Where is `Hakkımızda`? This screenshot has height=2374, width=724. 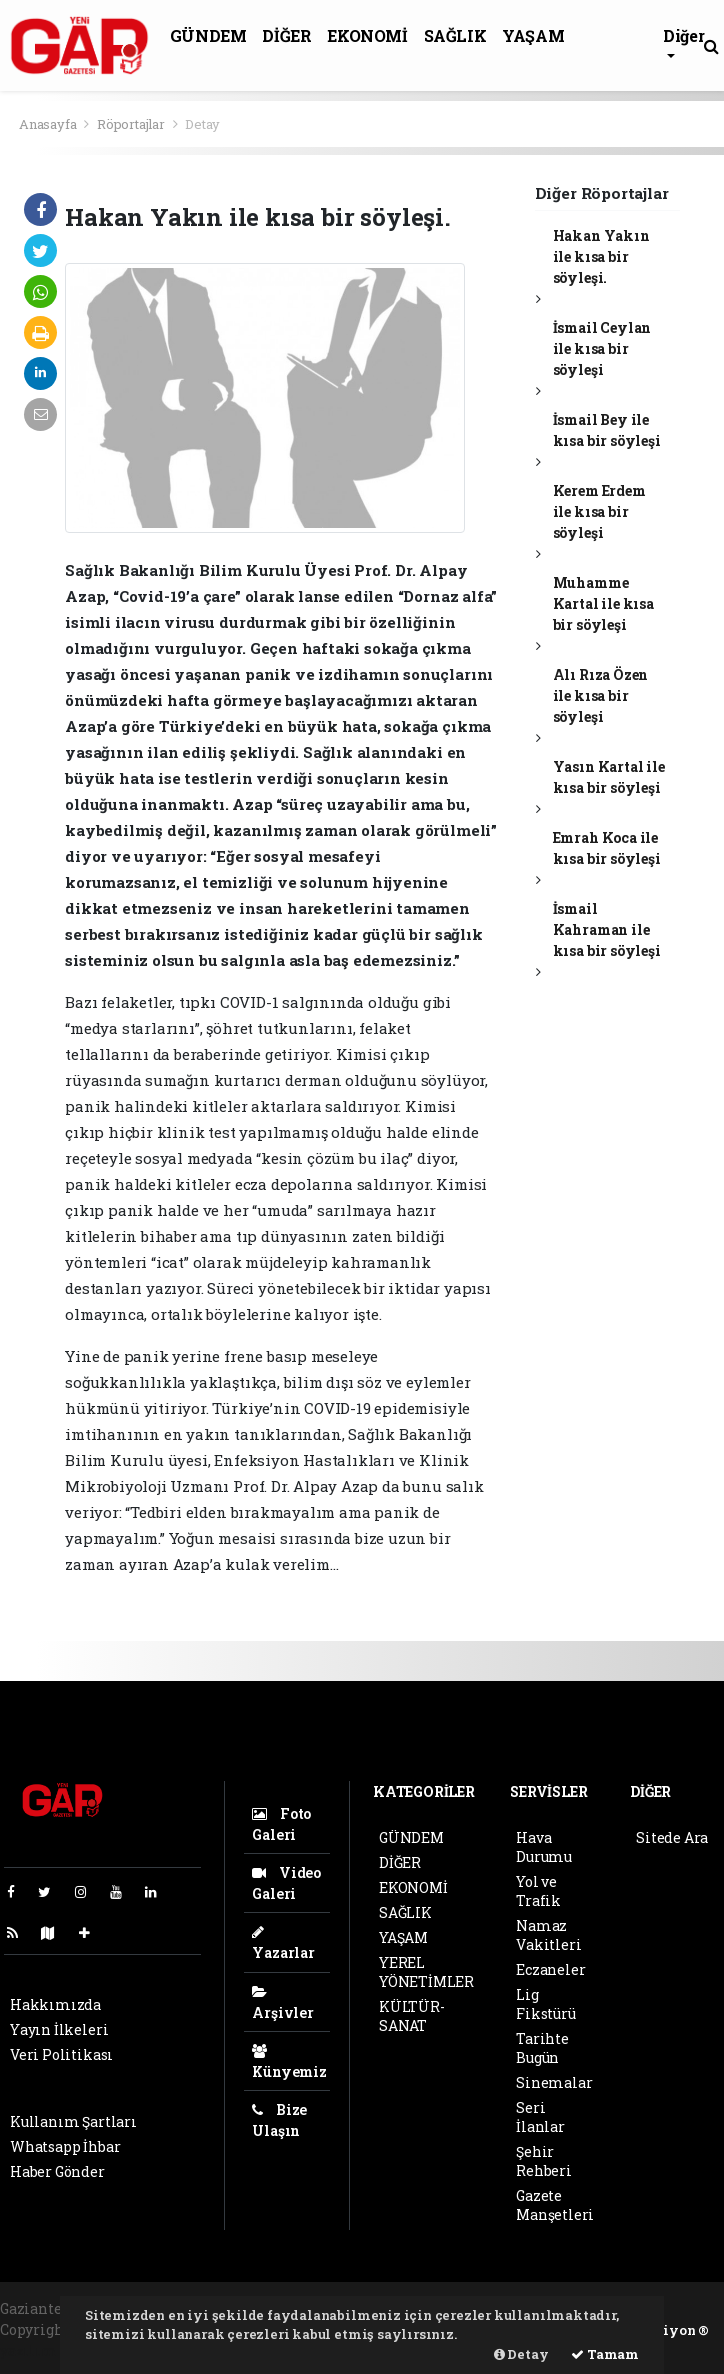 Hakkımızda is located at coordinates (55, 2004).